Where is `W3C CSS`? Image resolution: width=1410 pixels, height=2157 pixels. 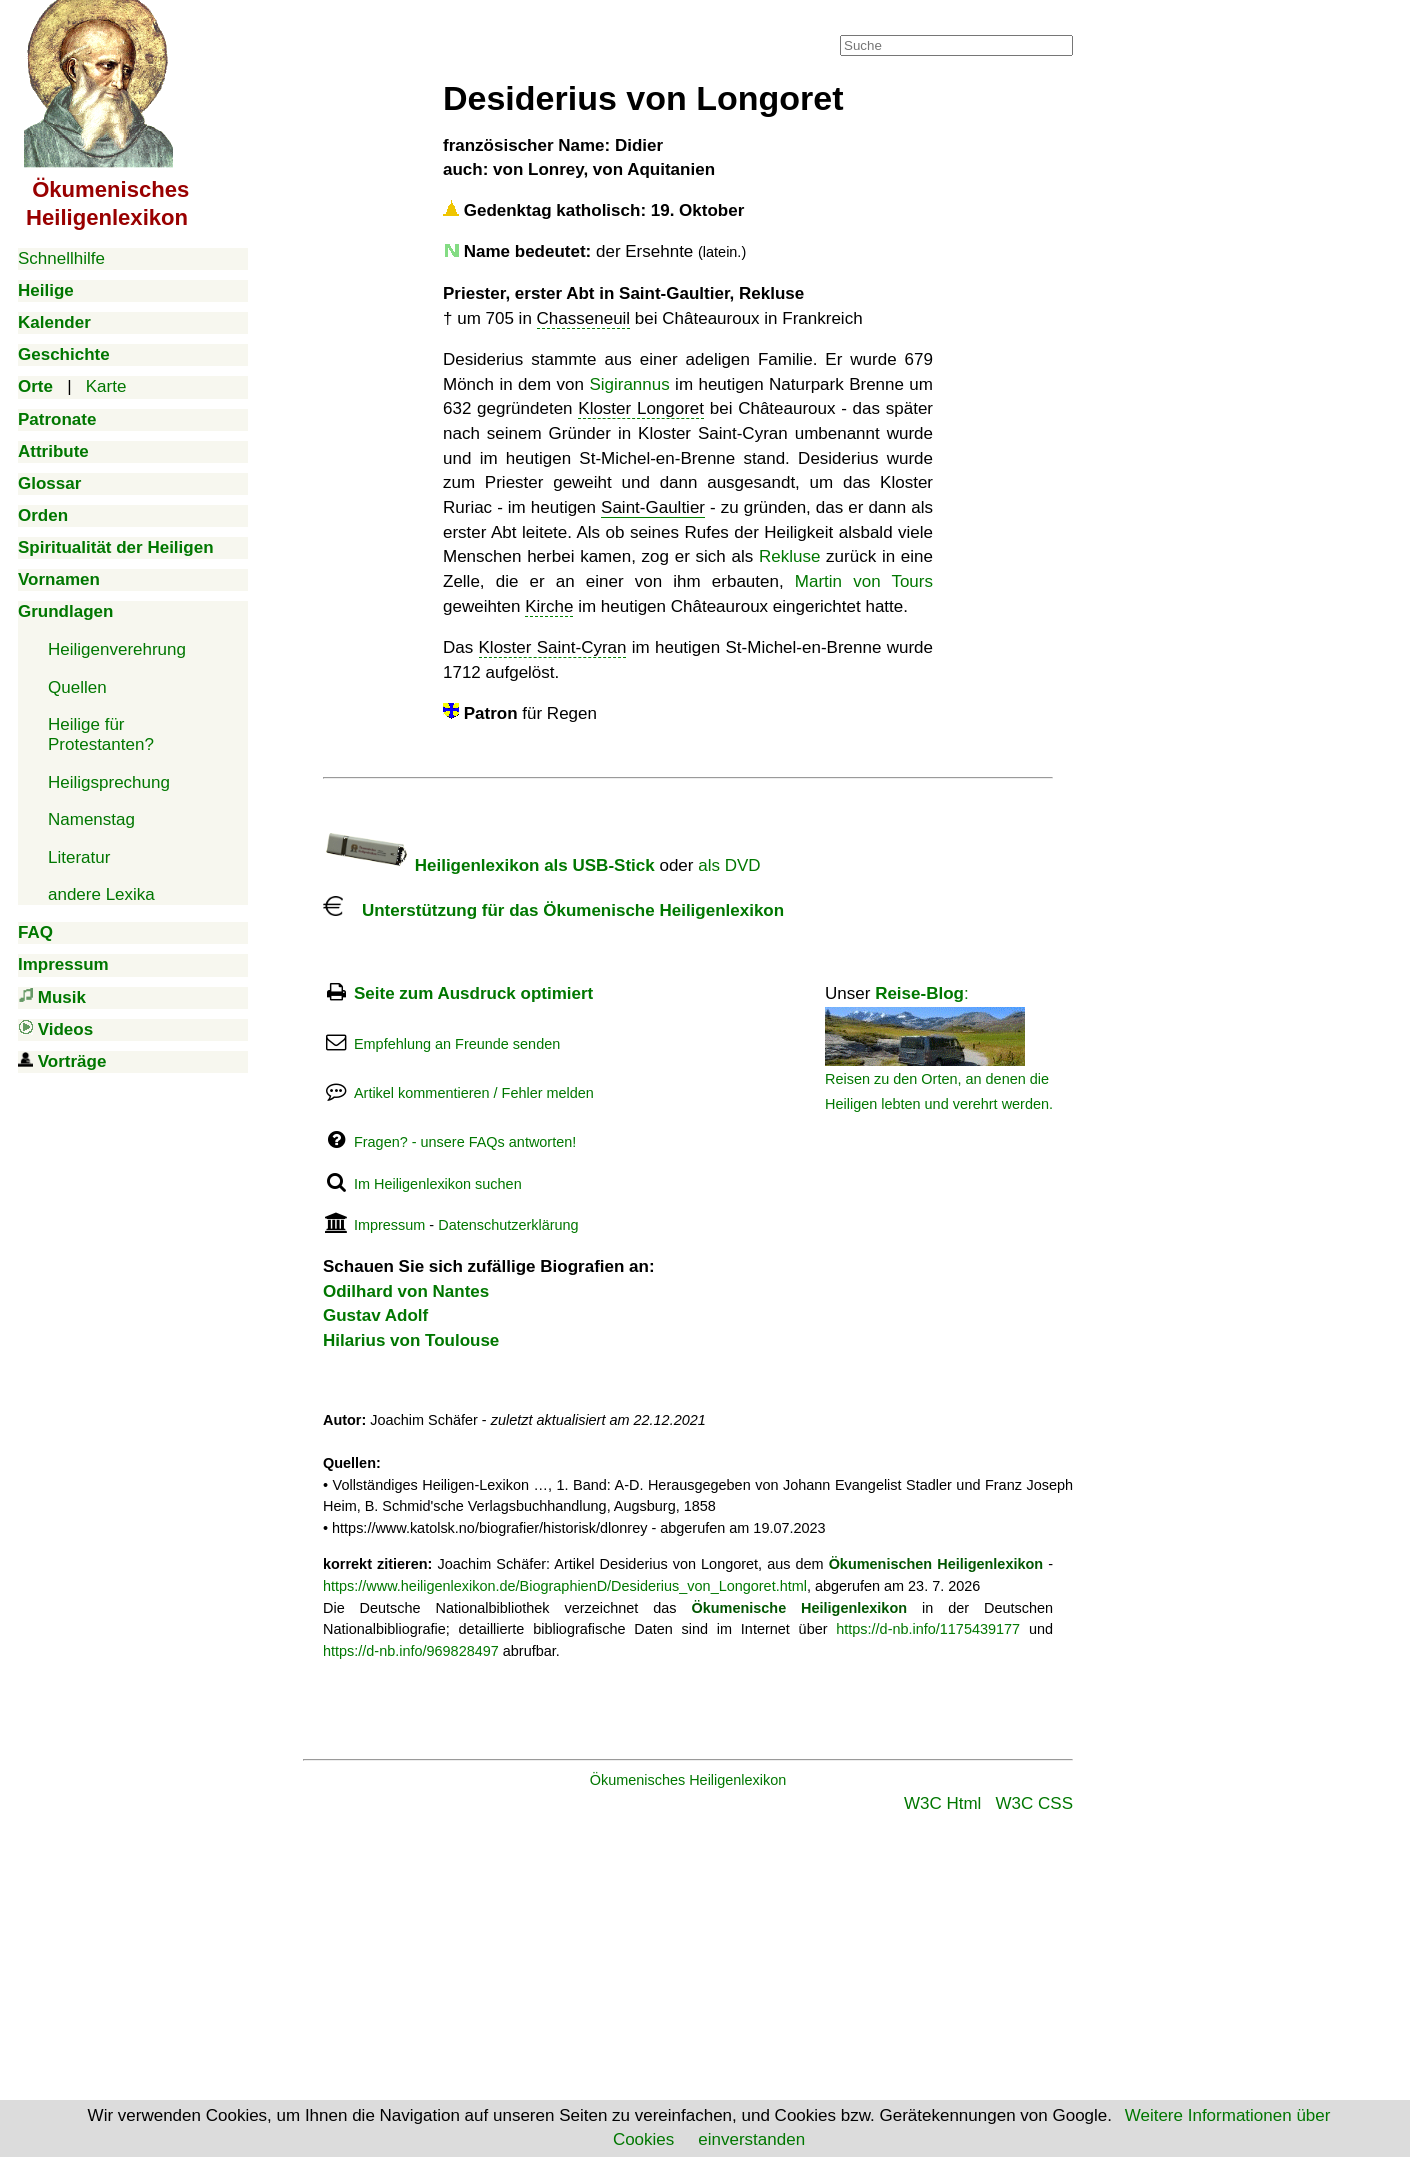
W3C CSS is located at coordinates (1034, 1803).